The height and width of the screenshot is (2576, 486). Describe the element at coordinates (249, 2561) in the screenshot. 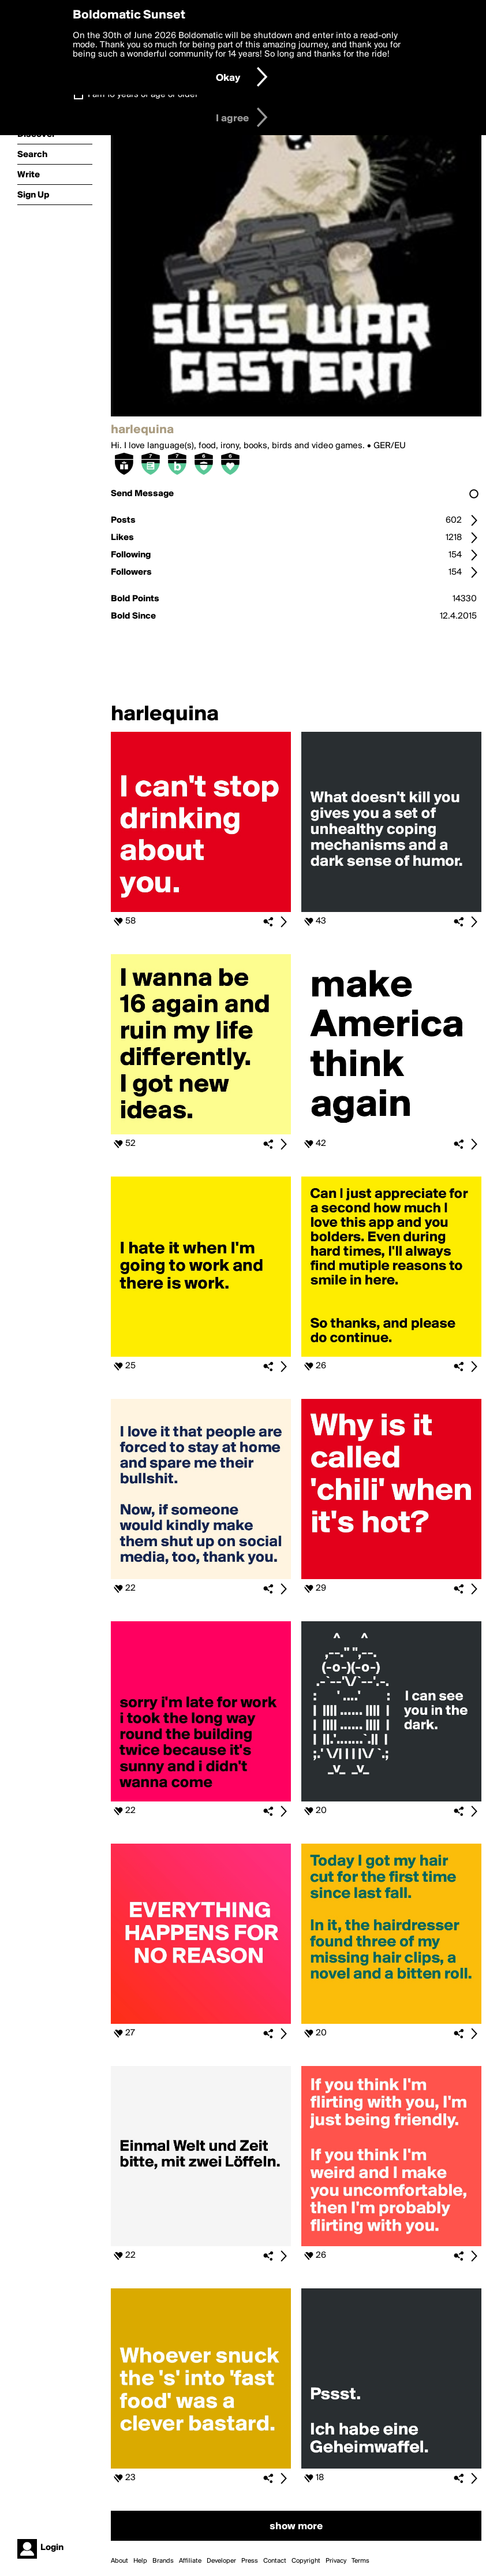

I see `Press` at that location.